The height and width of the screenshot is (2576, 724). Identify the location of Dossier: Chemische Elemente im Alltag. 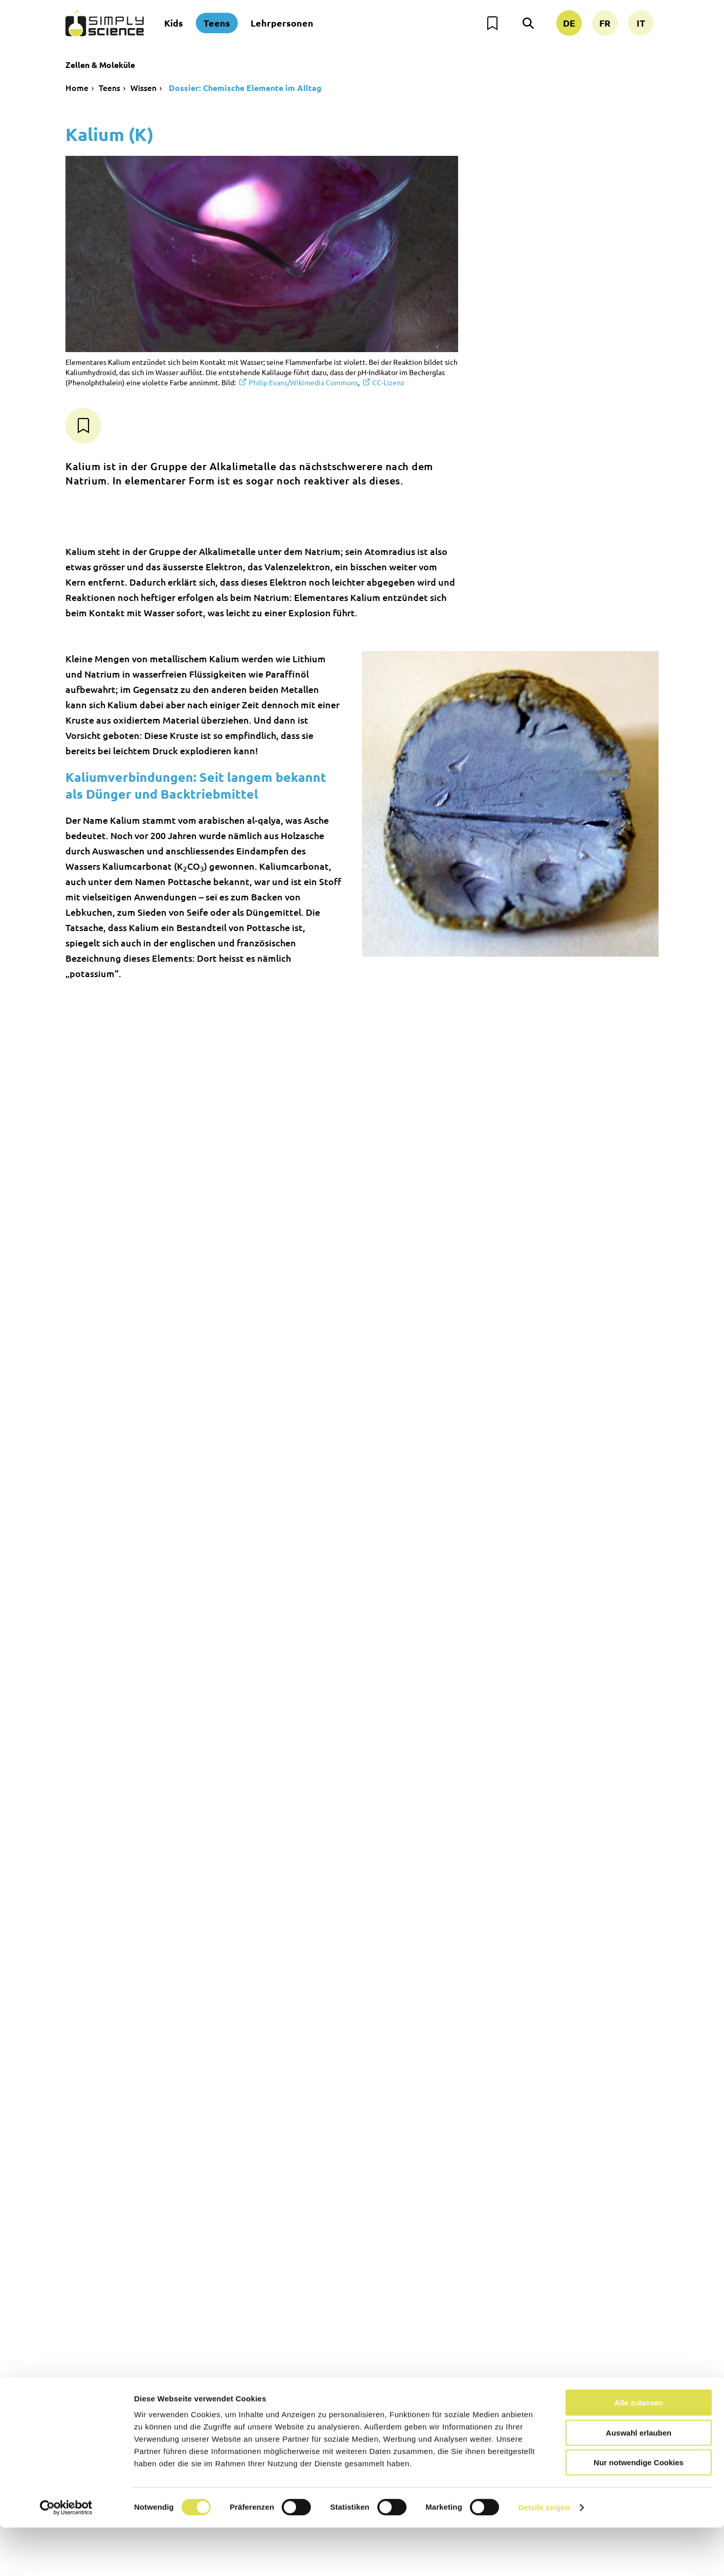
(244, 87).